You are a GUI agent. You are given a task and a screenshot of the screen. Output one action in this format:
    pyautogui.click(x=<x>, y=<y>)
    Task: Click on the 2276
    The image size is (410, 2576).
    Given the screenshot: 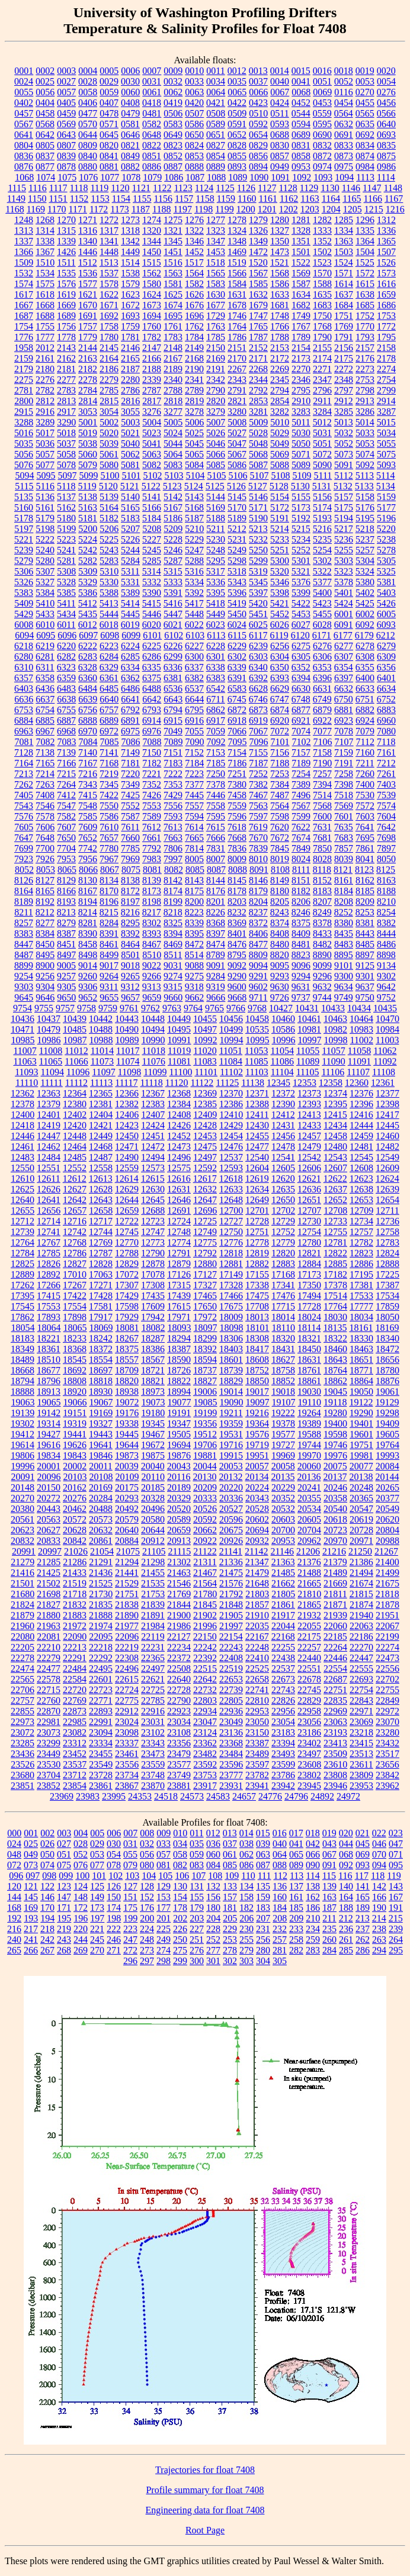 What is the action you would take?
    pyautogui.click(x=45, y=380)
    